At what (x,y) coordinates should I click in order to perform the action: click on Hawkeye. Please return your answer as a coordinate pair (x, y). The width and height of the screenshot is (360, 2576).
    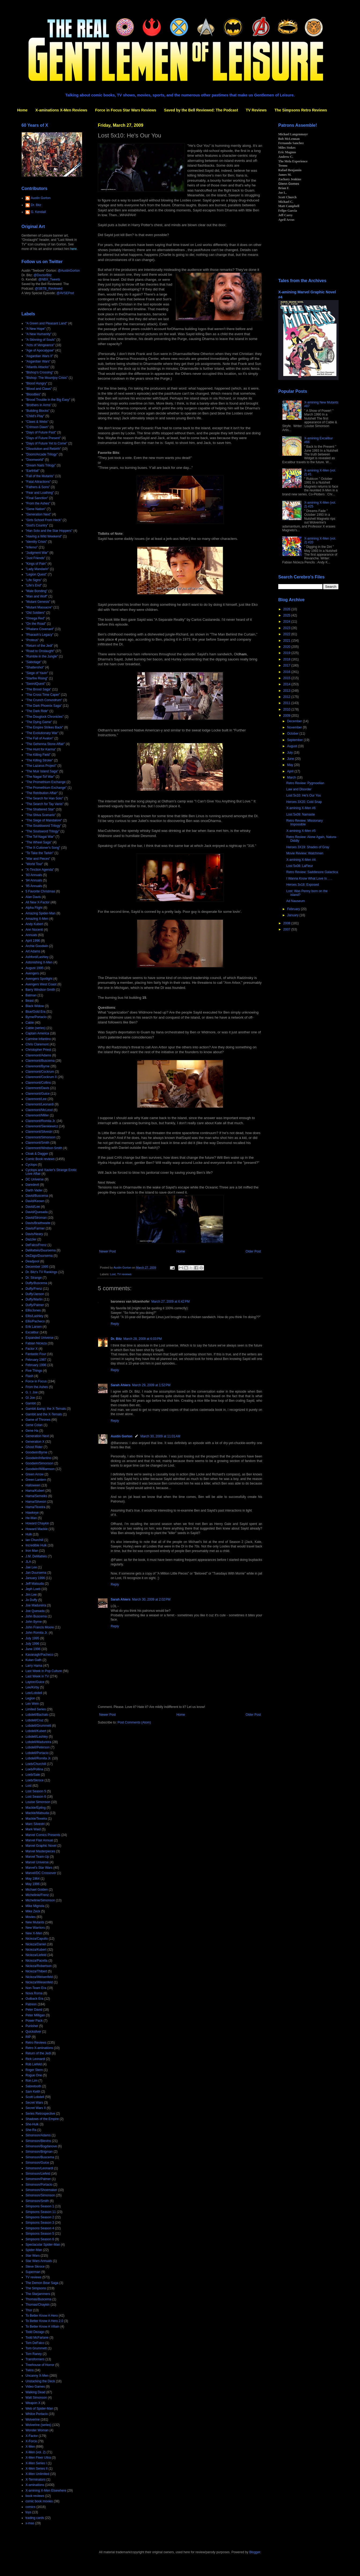
    Looking at the image, I should click on (32, 1513).